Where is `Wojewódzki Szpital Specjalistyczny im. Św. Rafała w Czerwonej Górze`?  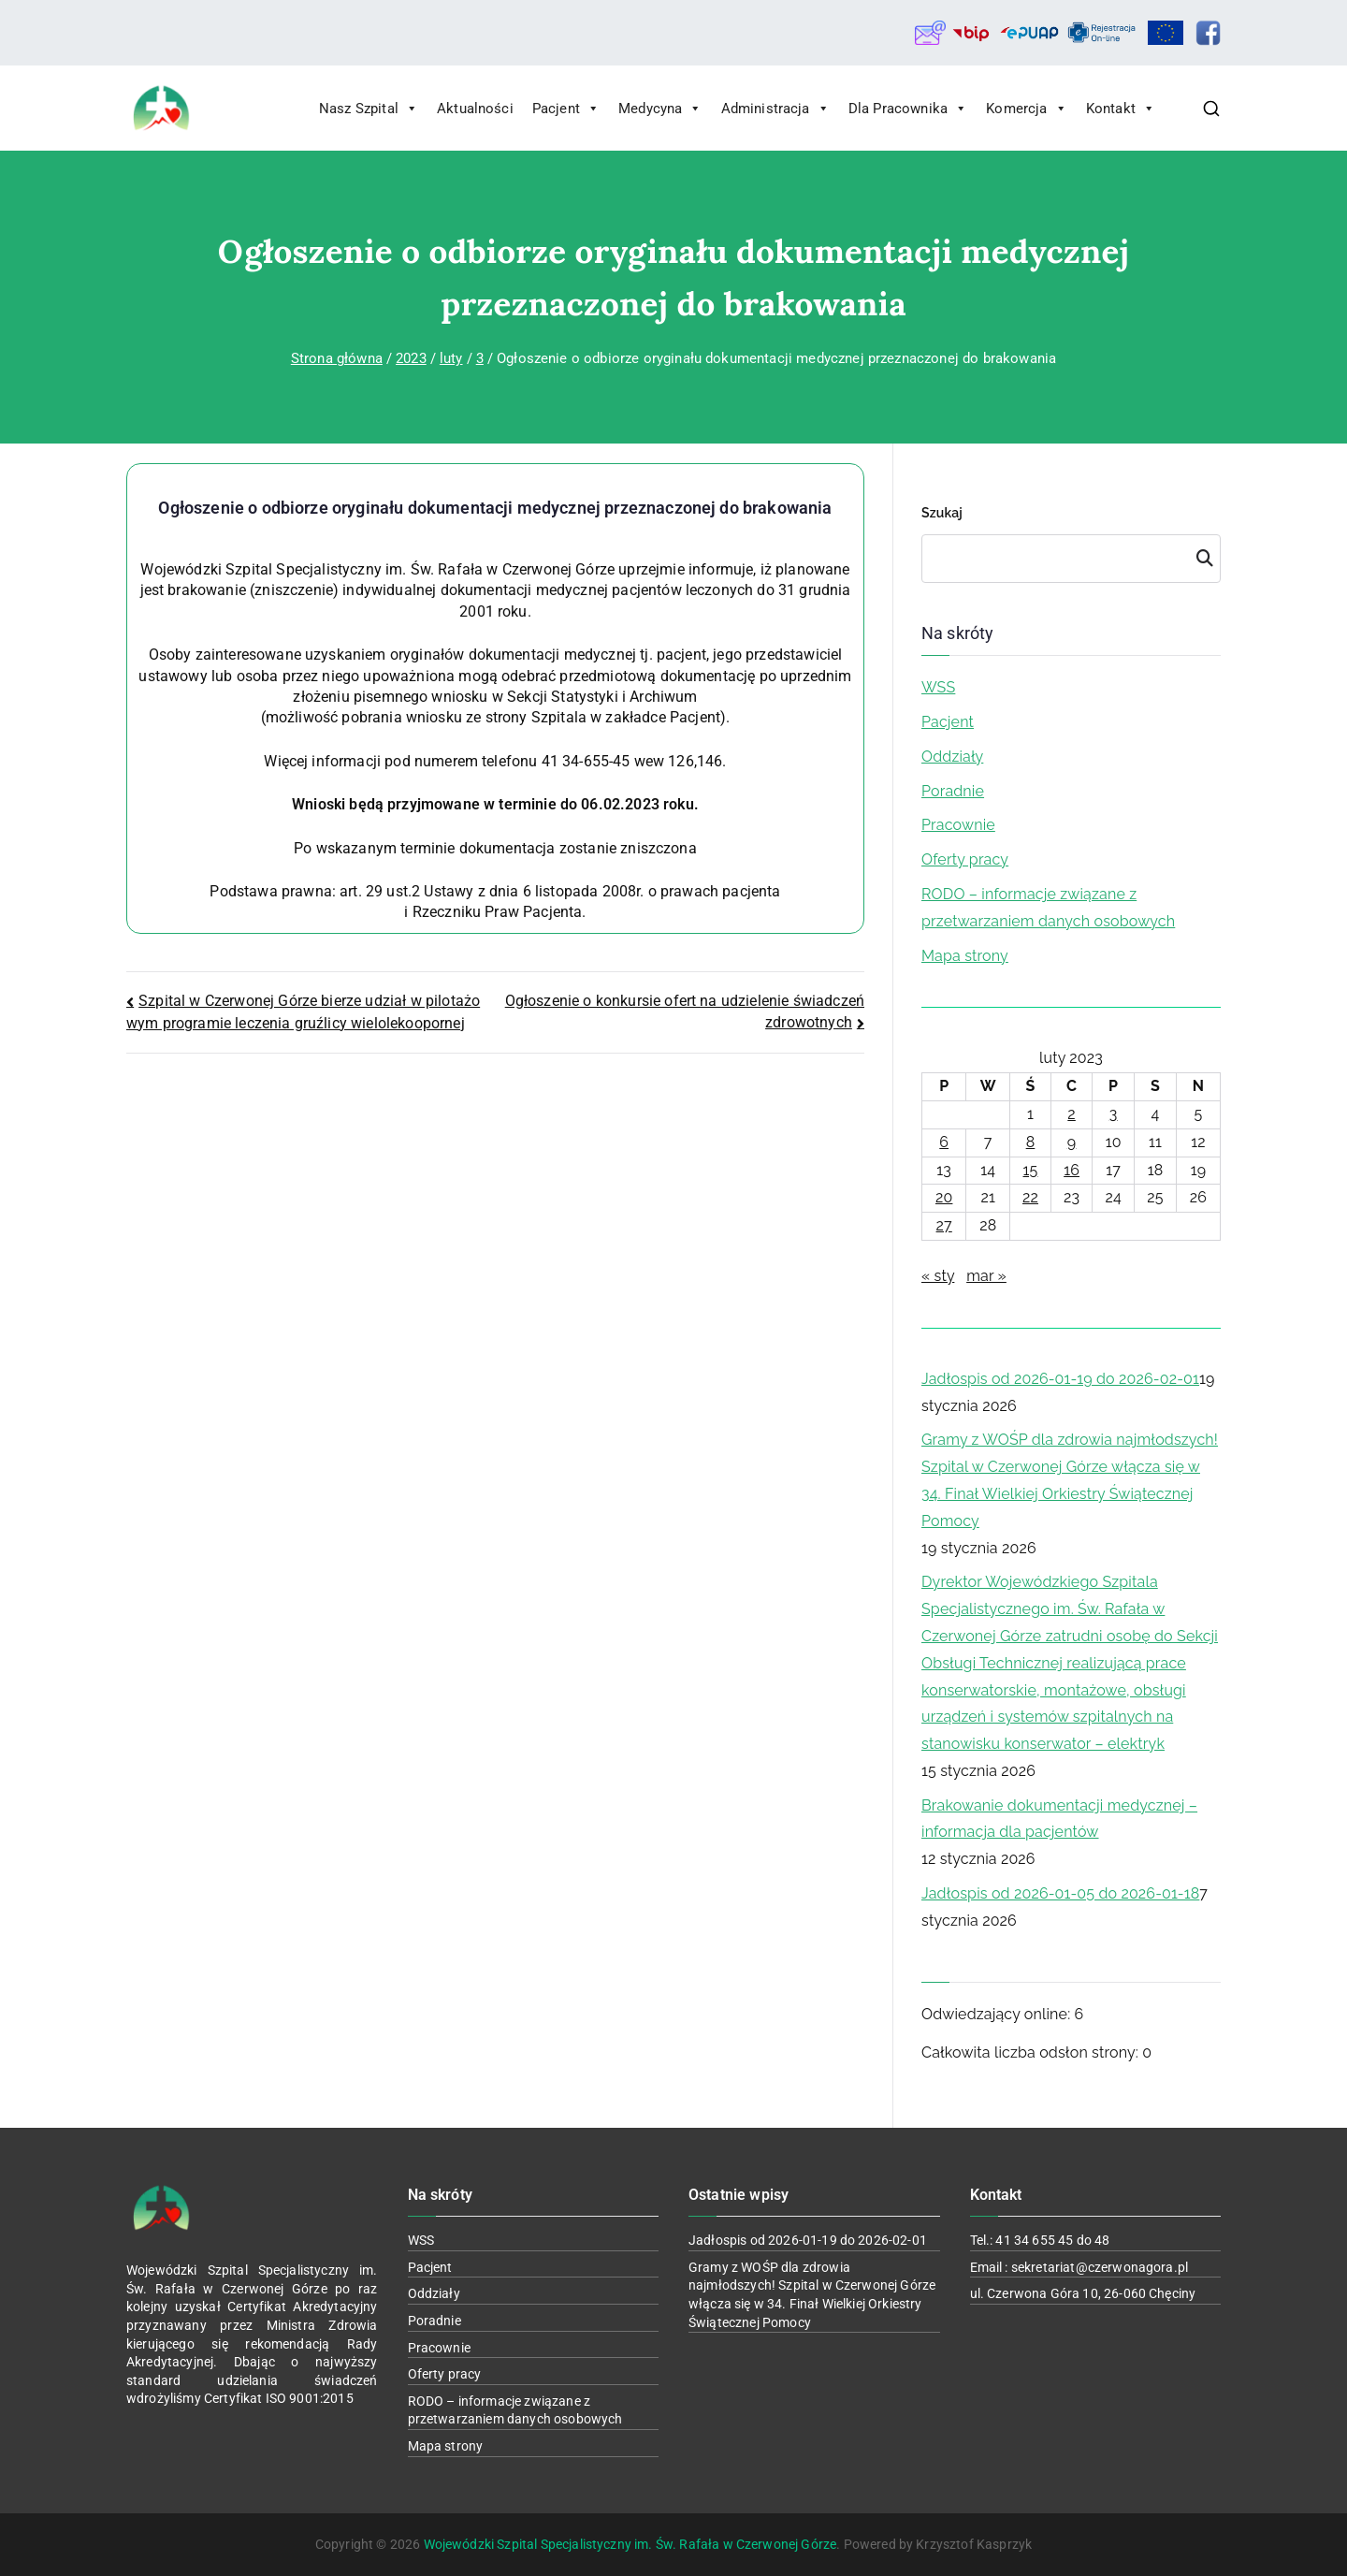
Wojewódzki Szpital Specjalistyczny im. Św. Rafała w Czerwonej Górze is located at coordinates (630, 2544).